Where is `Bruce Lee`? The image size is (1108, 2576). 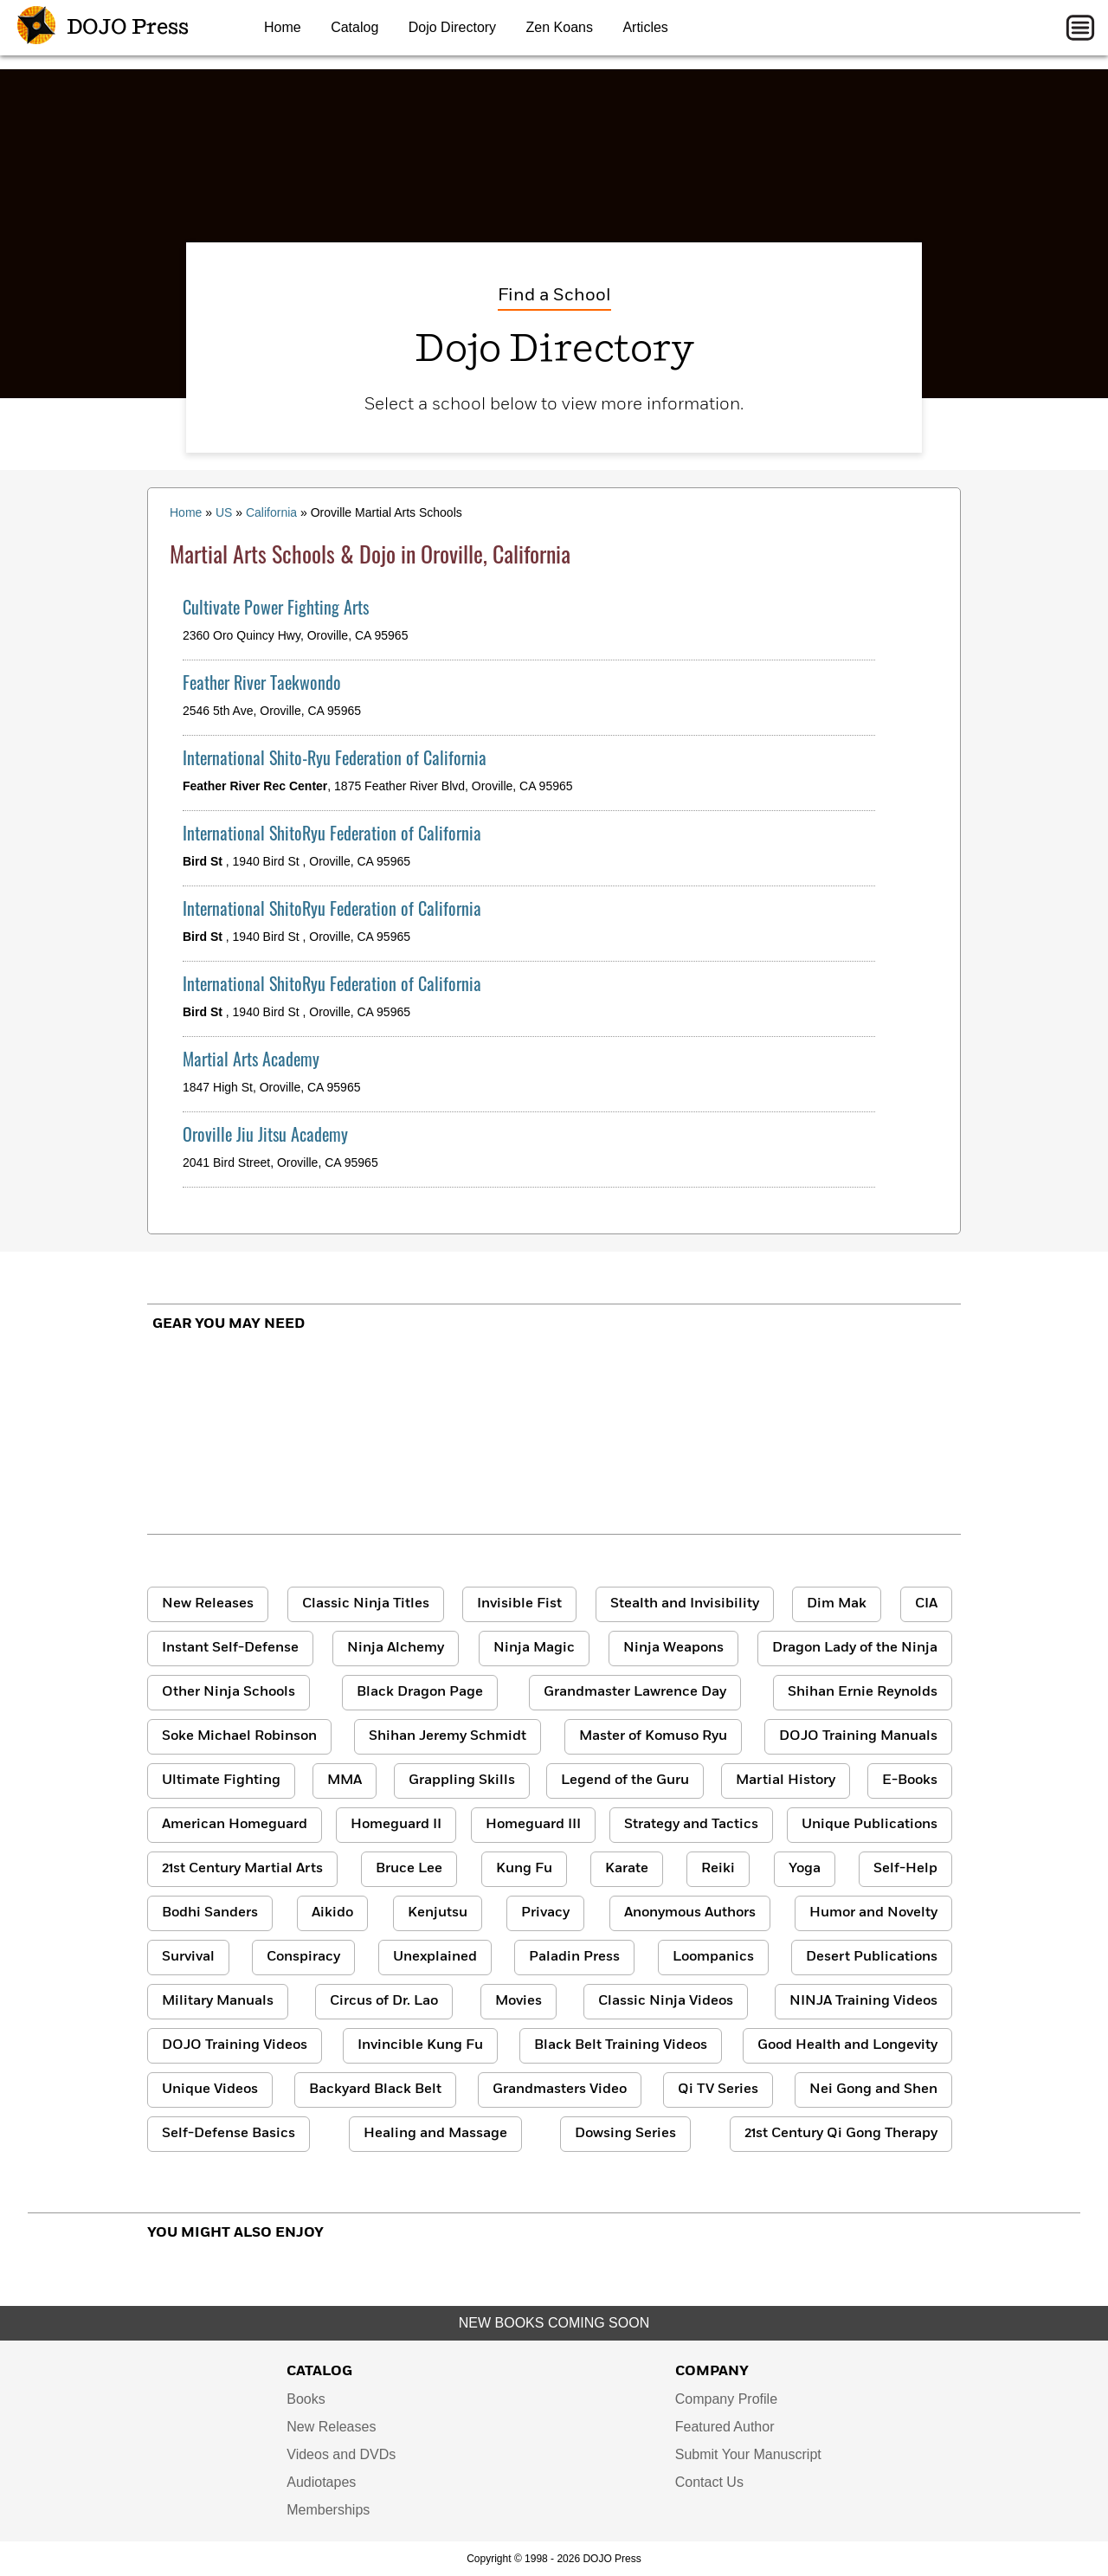
Bruce Lee is located at coordinates (409, 1869).